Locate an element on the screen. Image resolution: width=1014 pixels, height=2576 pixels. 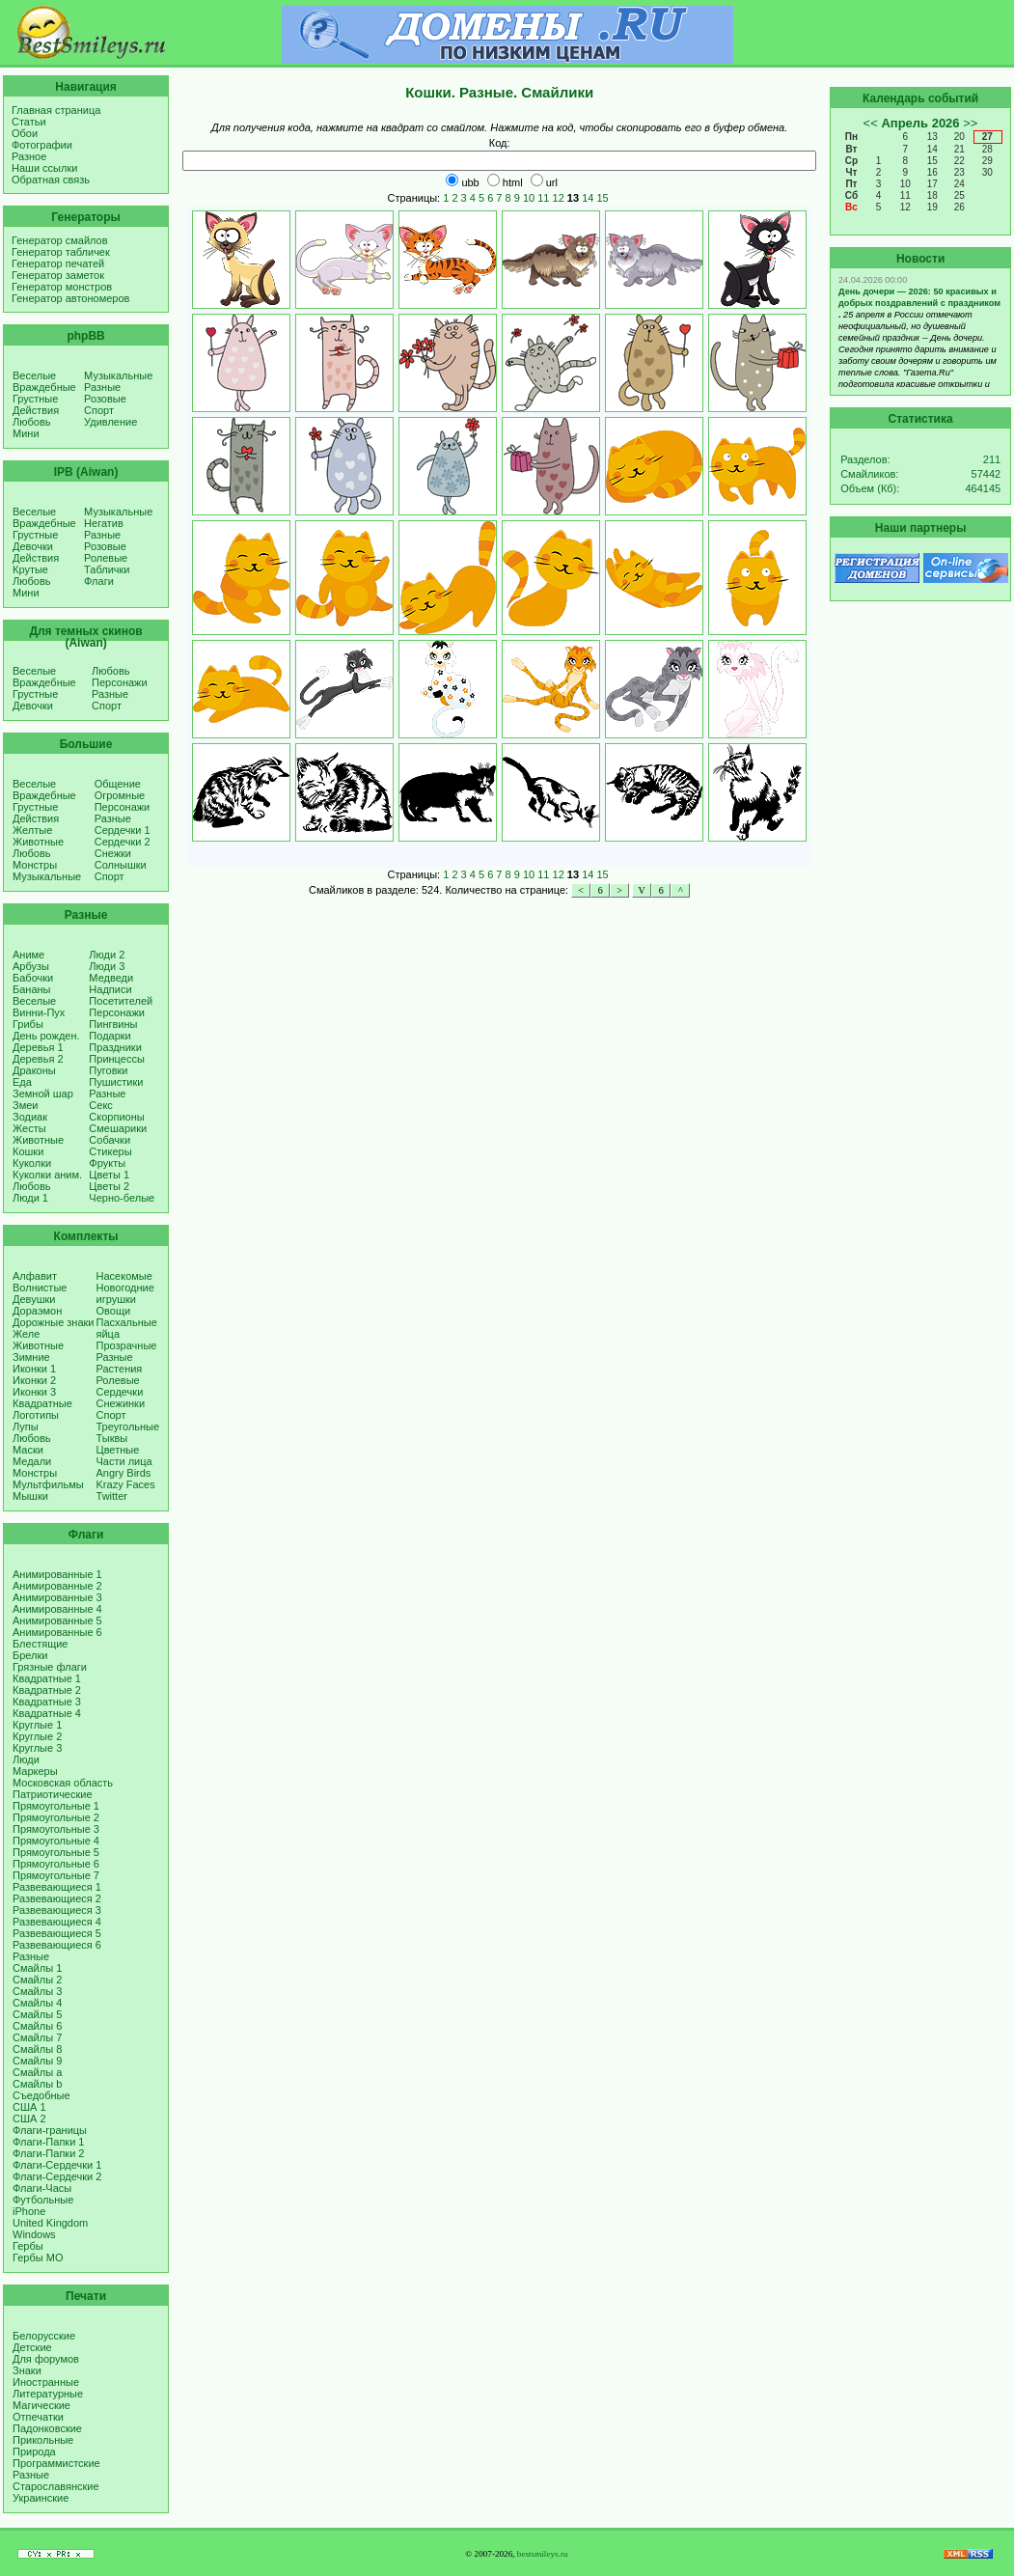
Развевающиеся 6 is located at coordinates (57, 1945).